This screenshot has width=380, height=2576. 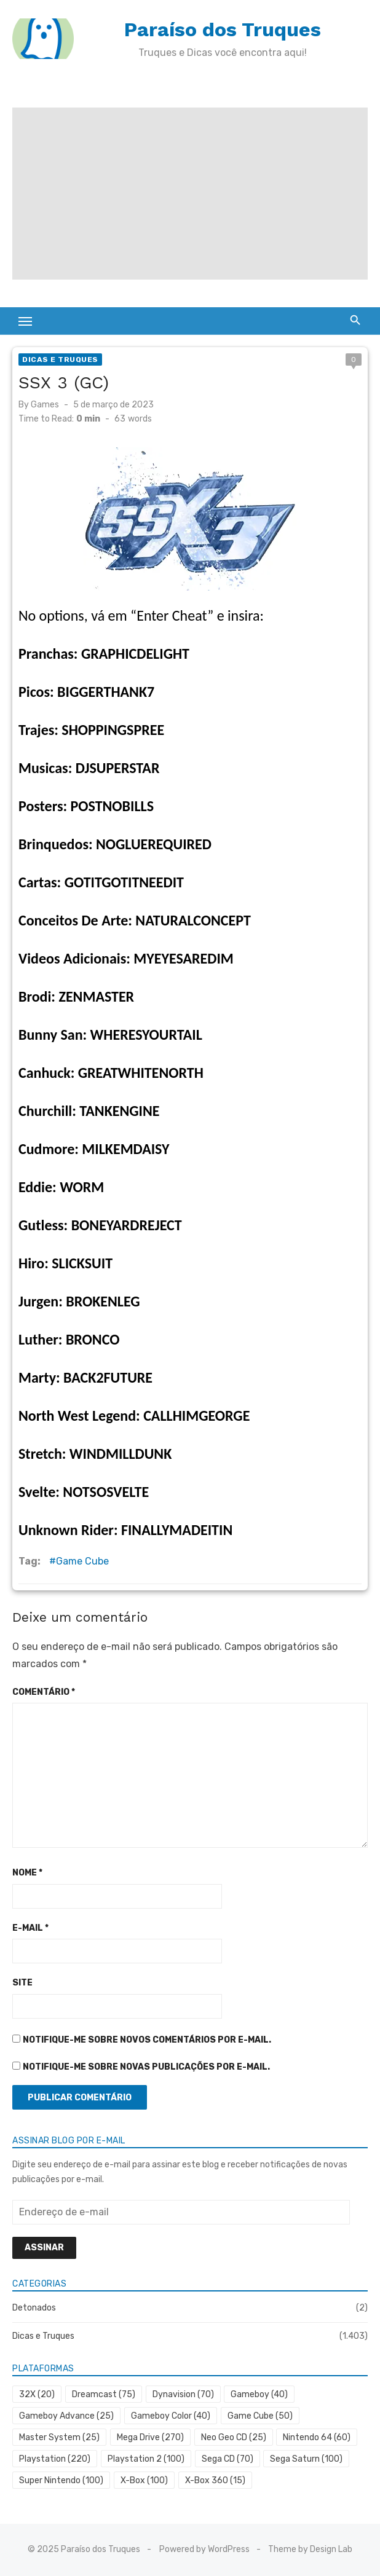 I want to click on Dynavision [Dynavision (70 itens)], so click(x=183, y=2394).